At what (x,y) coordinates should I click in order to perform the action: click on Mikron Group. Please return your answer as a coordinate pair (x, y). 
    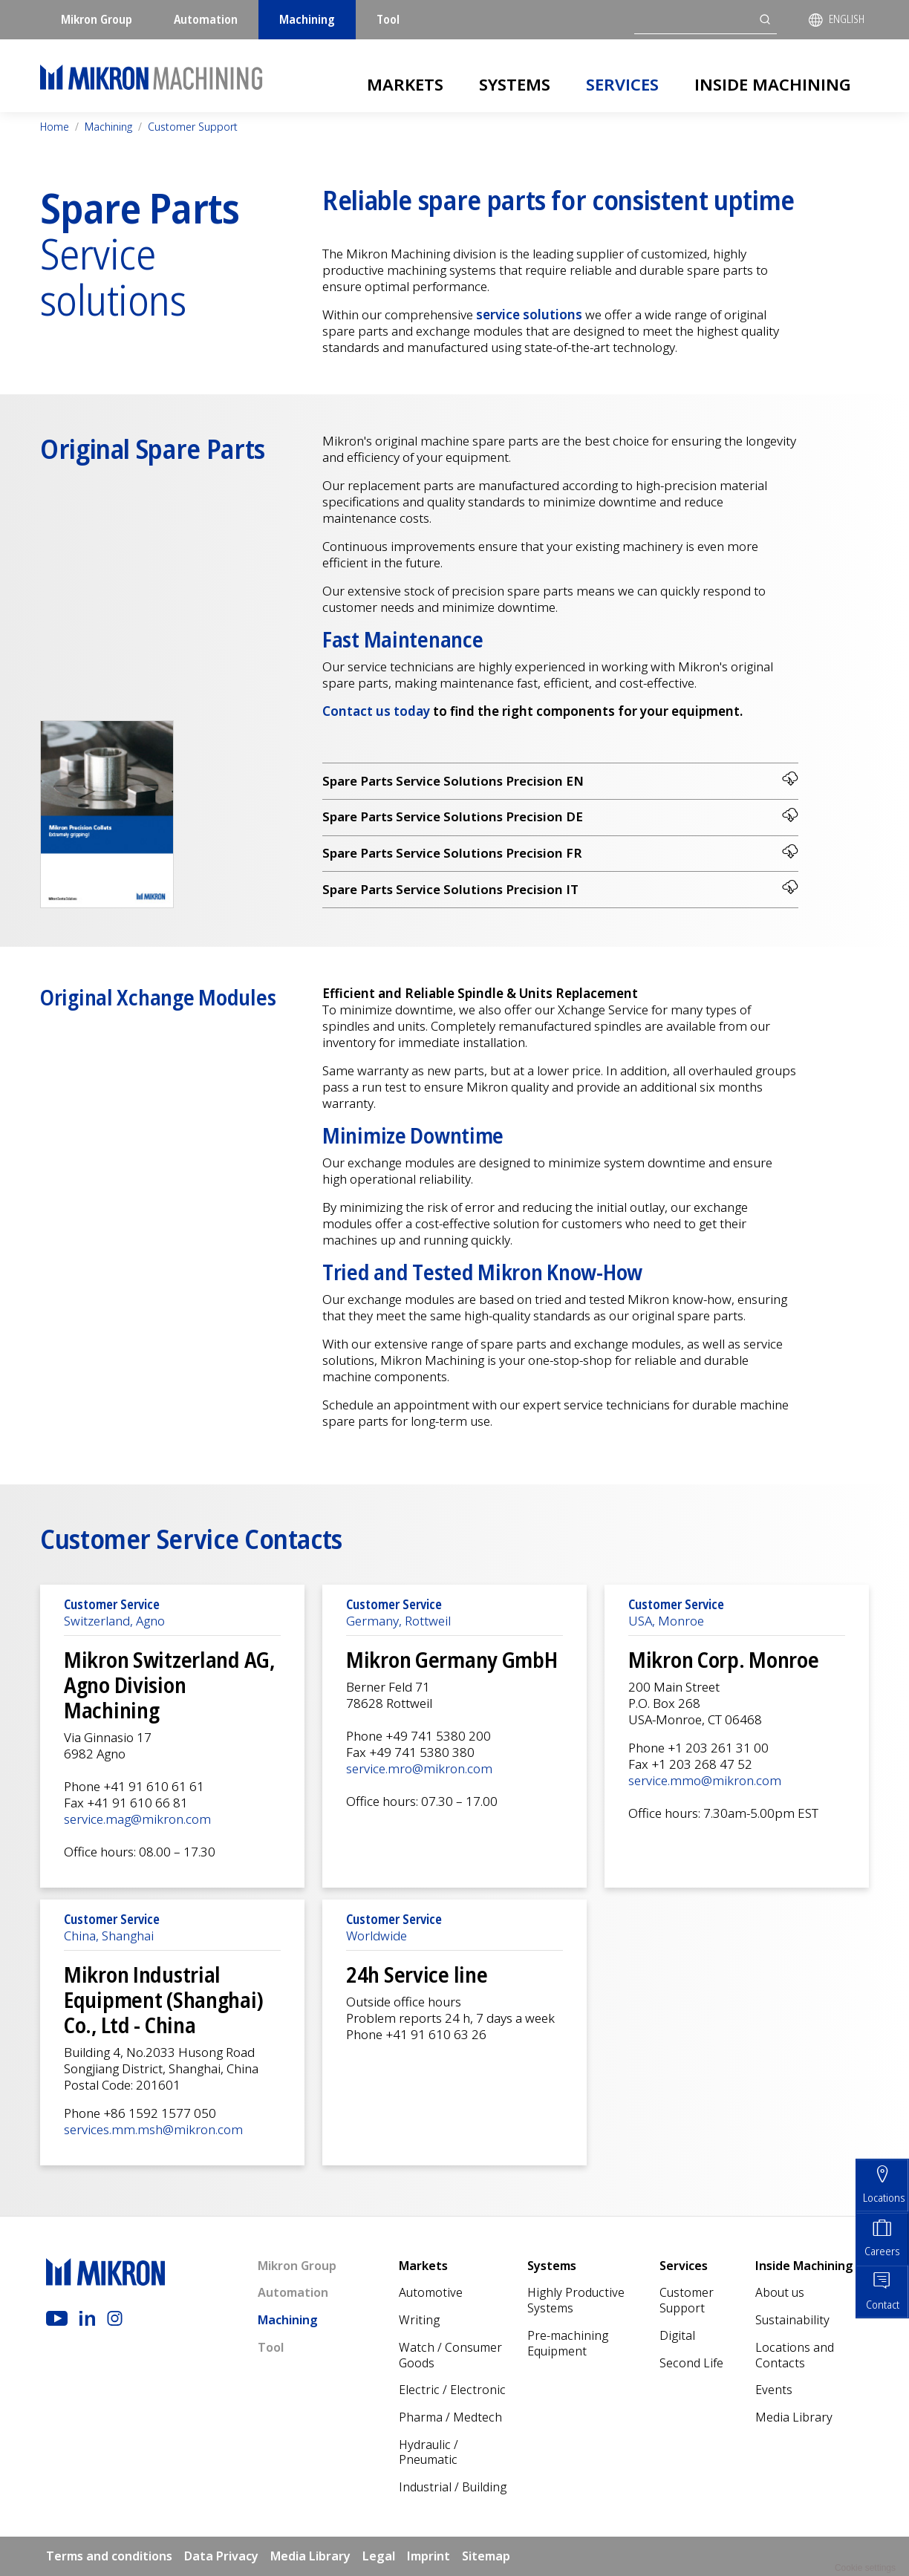
    Looking at the image, I should click on (96, 19).